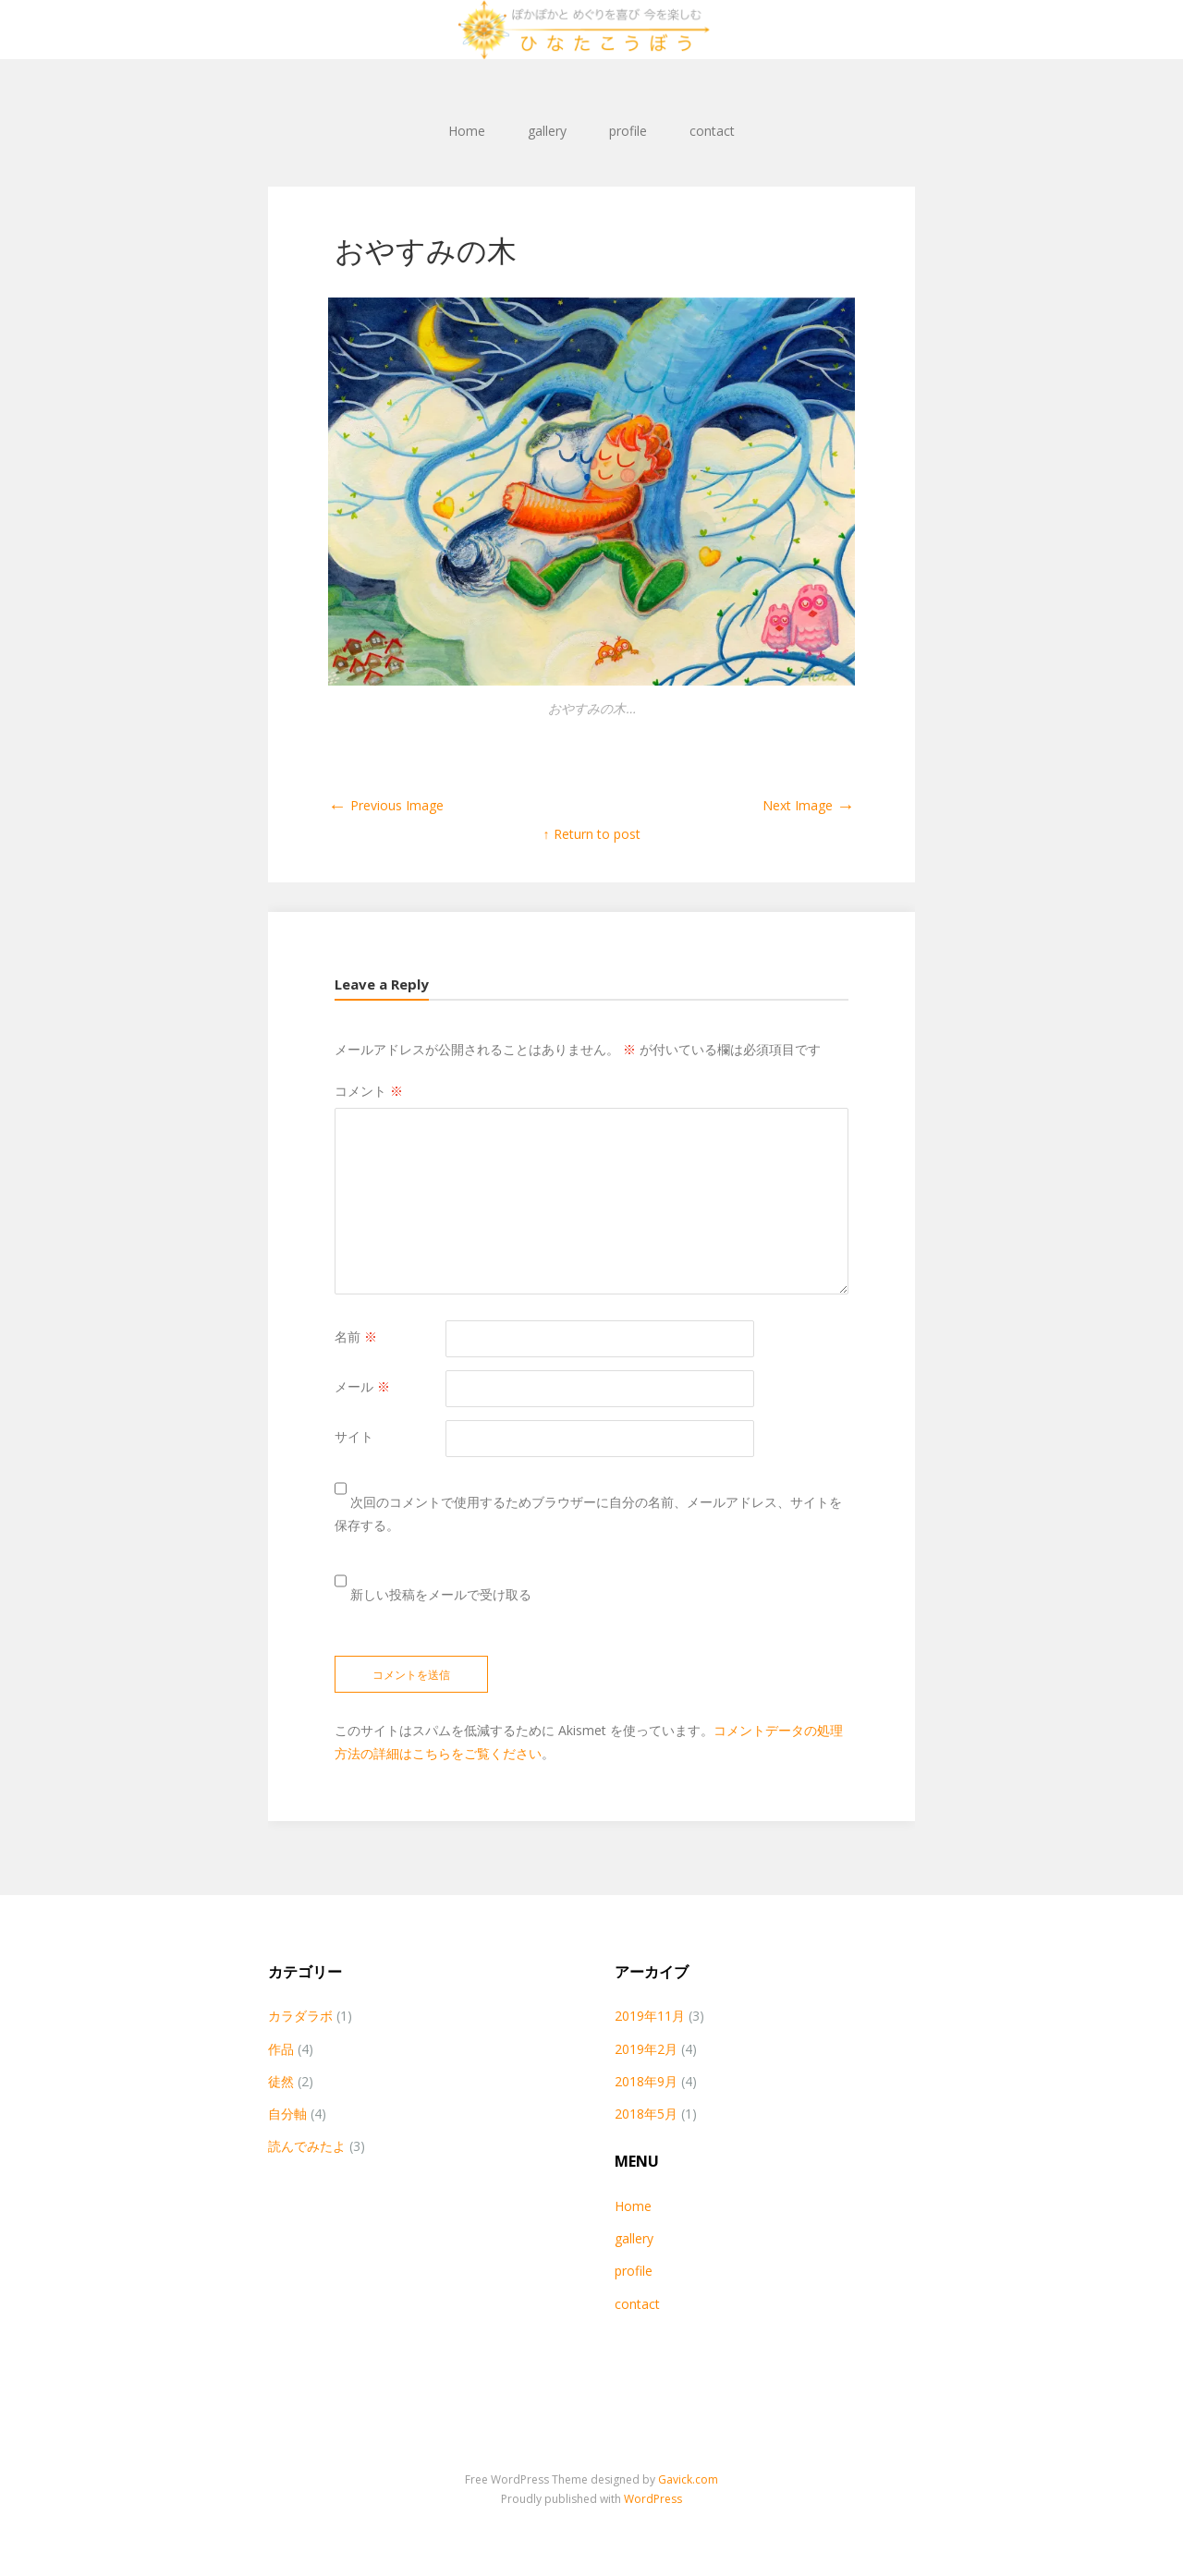  What do you see at coordinates (362, 1386) in the screenshot?
I see `メール` at bounding box center [362, 1386].